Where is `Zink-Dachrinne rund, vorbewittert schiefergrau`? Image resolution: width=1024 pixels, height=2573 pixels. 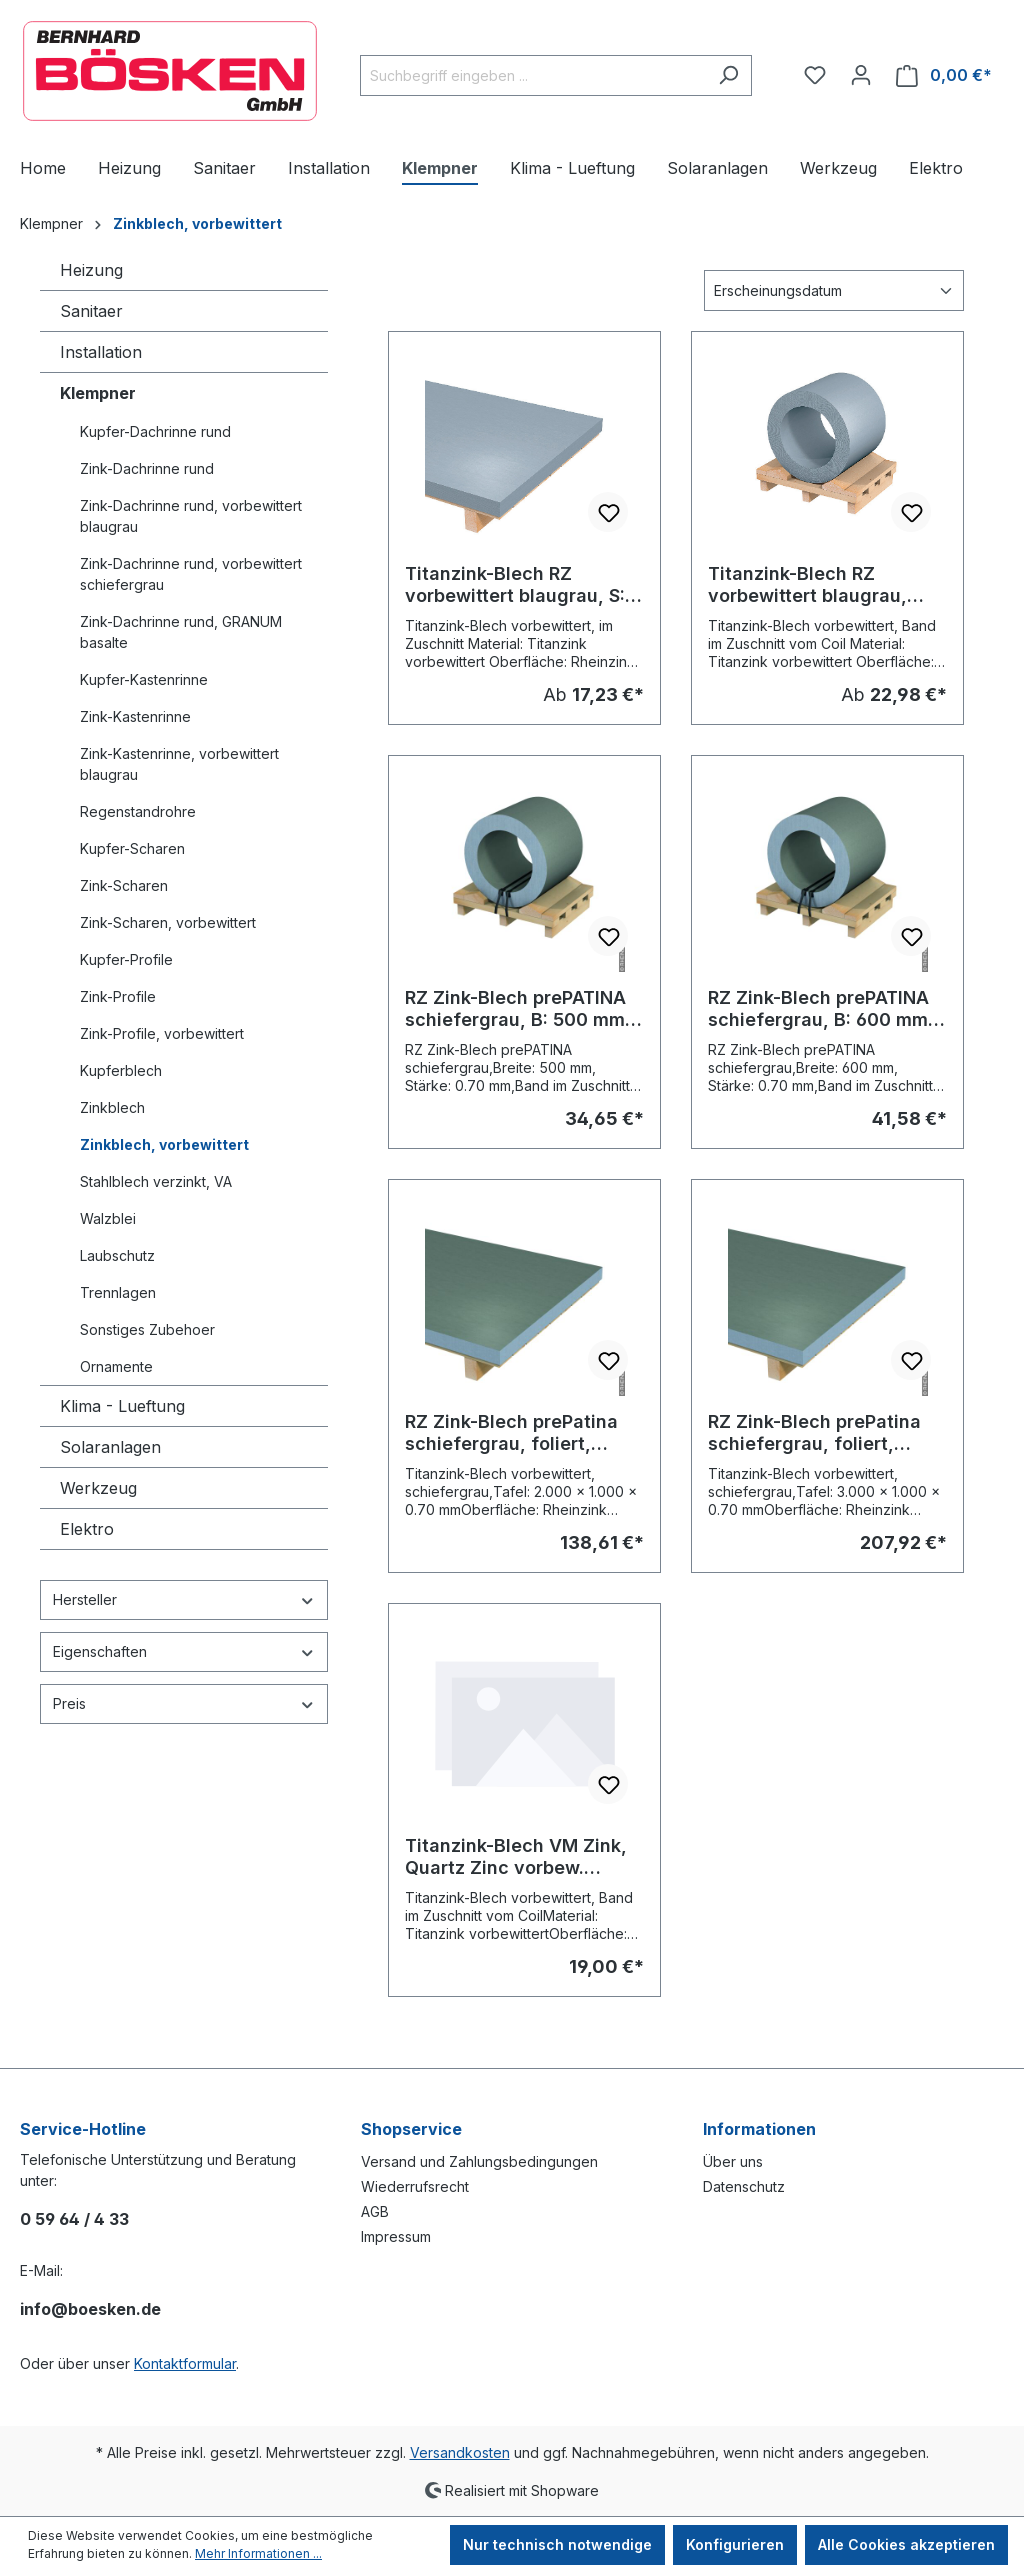
Zink-Dachrinne rund, vorbewittert schiefergrau is located at coordinates (191, 574).